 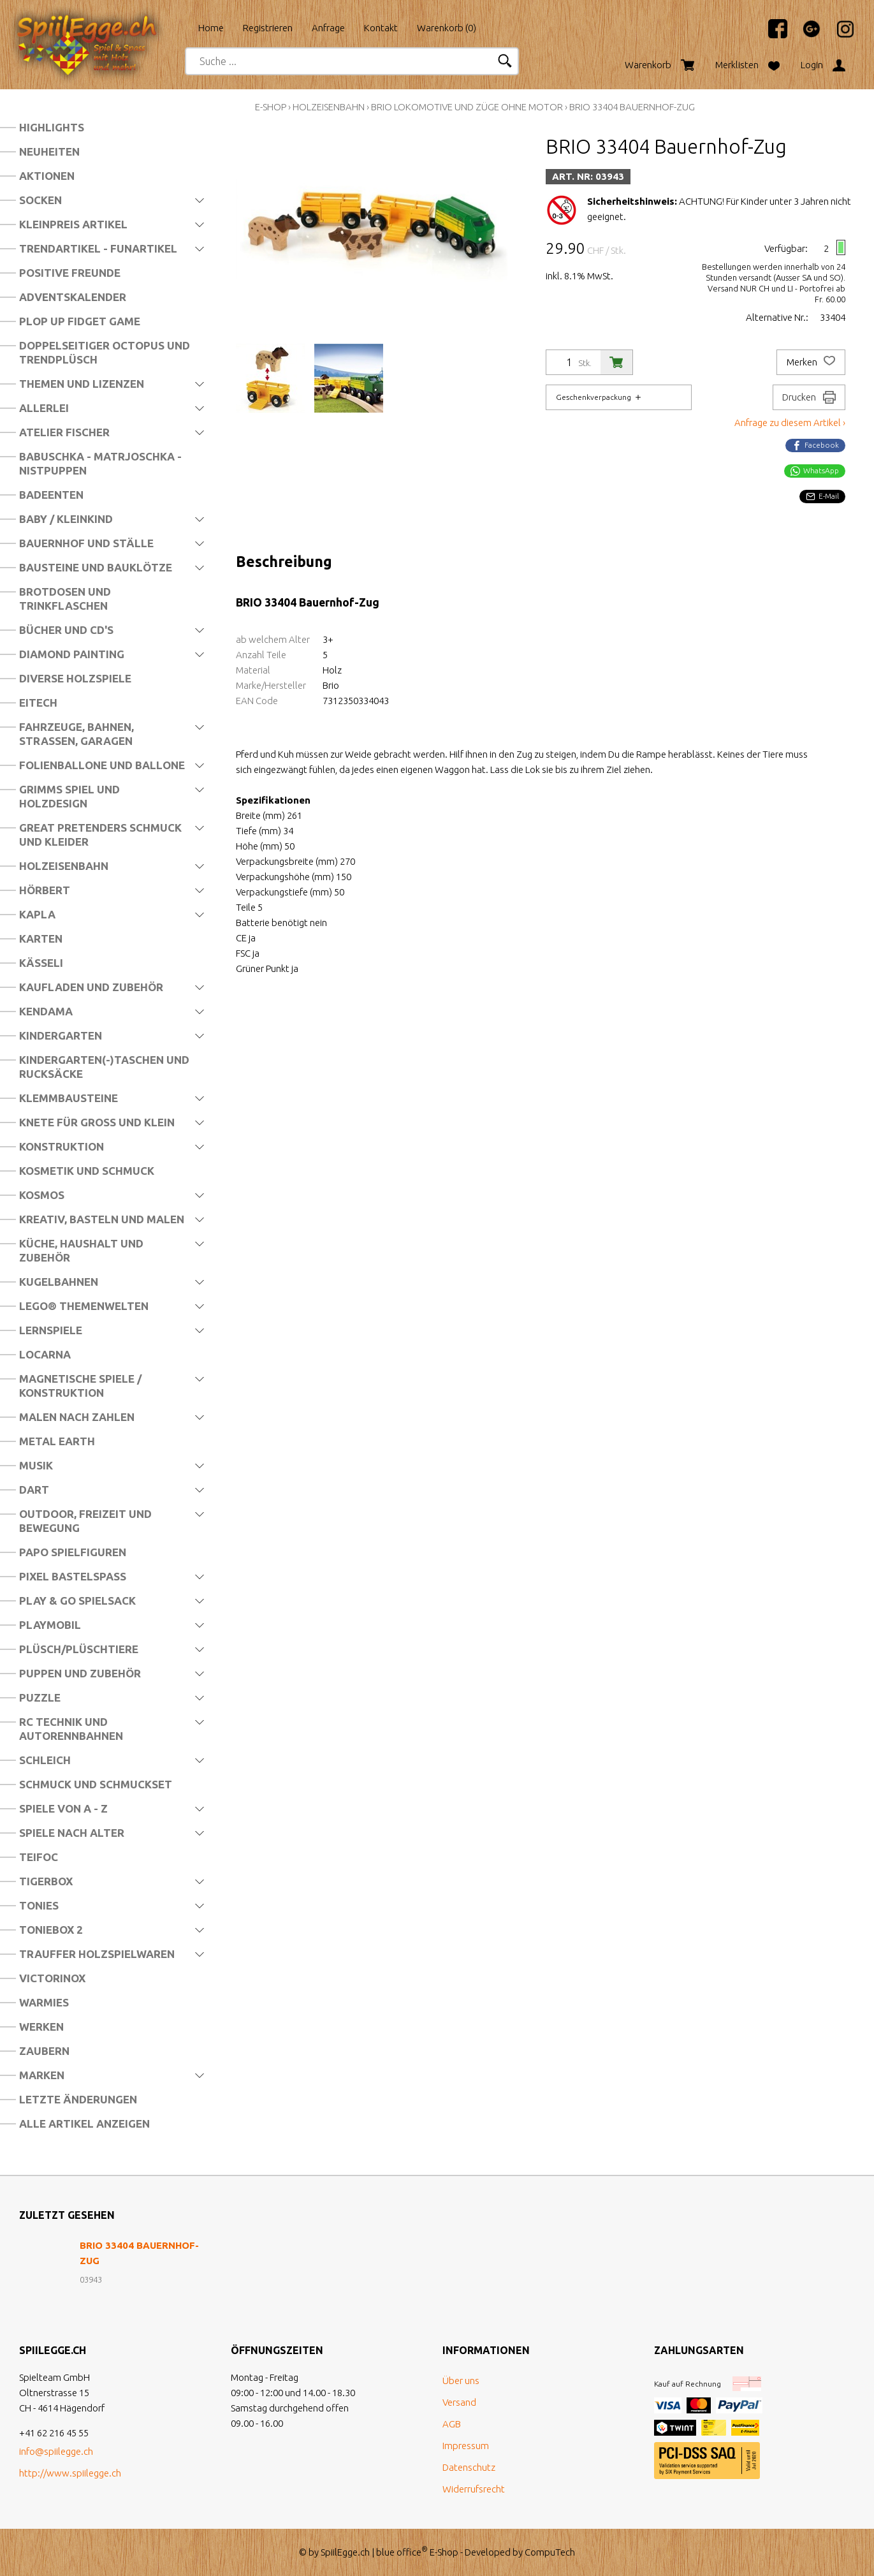 I want to click on Letzte Änderungen, so click(x=78, y=2099).